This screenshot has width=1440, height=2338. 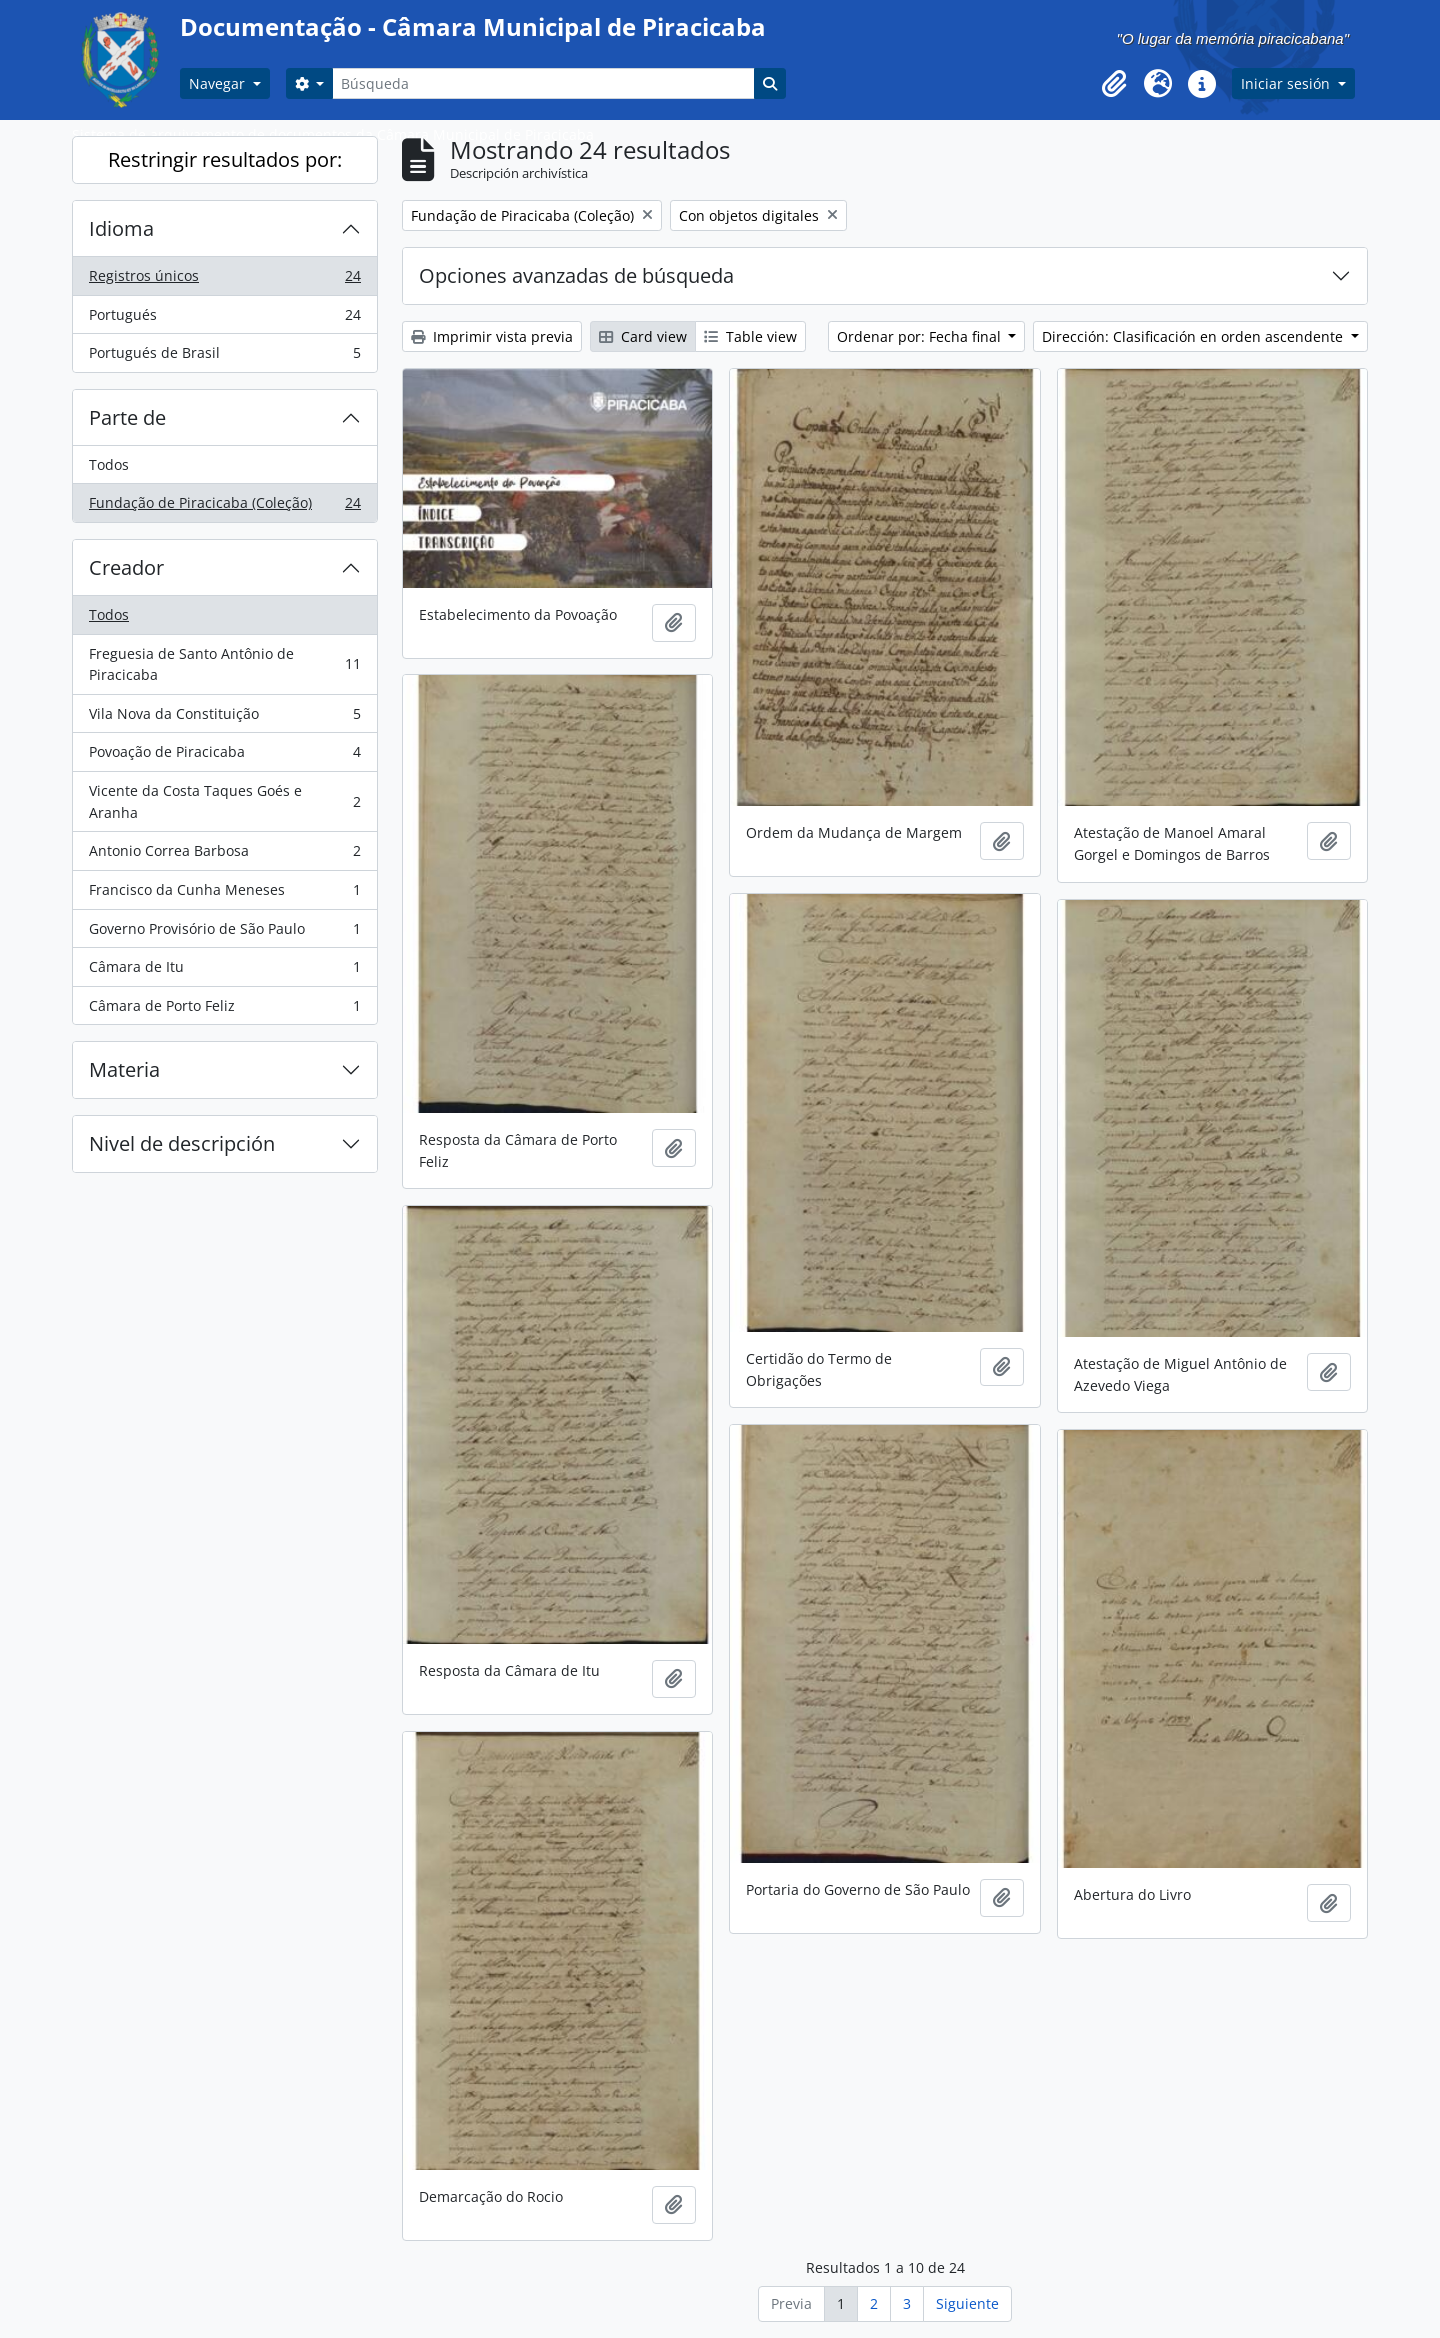 What do you see at coordinates (224, 1010) in the screenshot?
I see `Câmara de Porto Feliz` at bounding box center [224, 1010].